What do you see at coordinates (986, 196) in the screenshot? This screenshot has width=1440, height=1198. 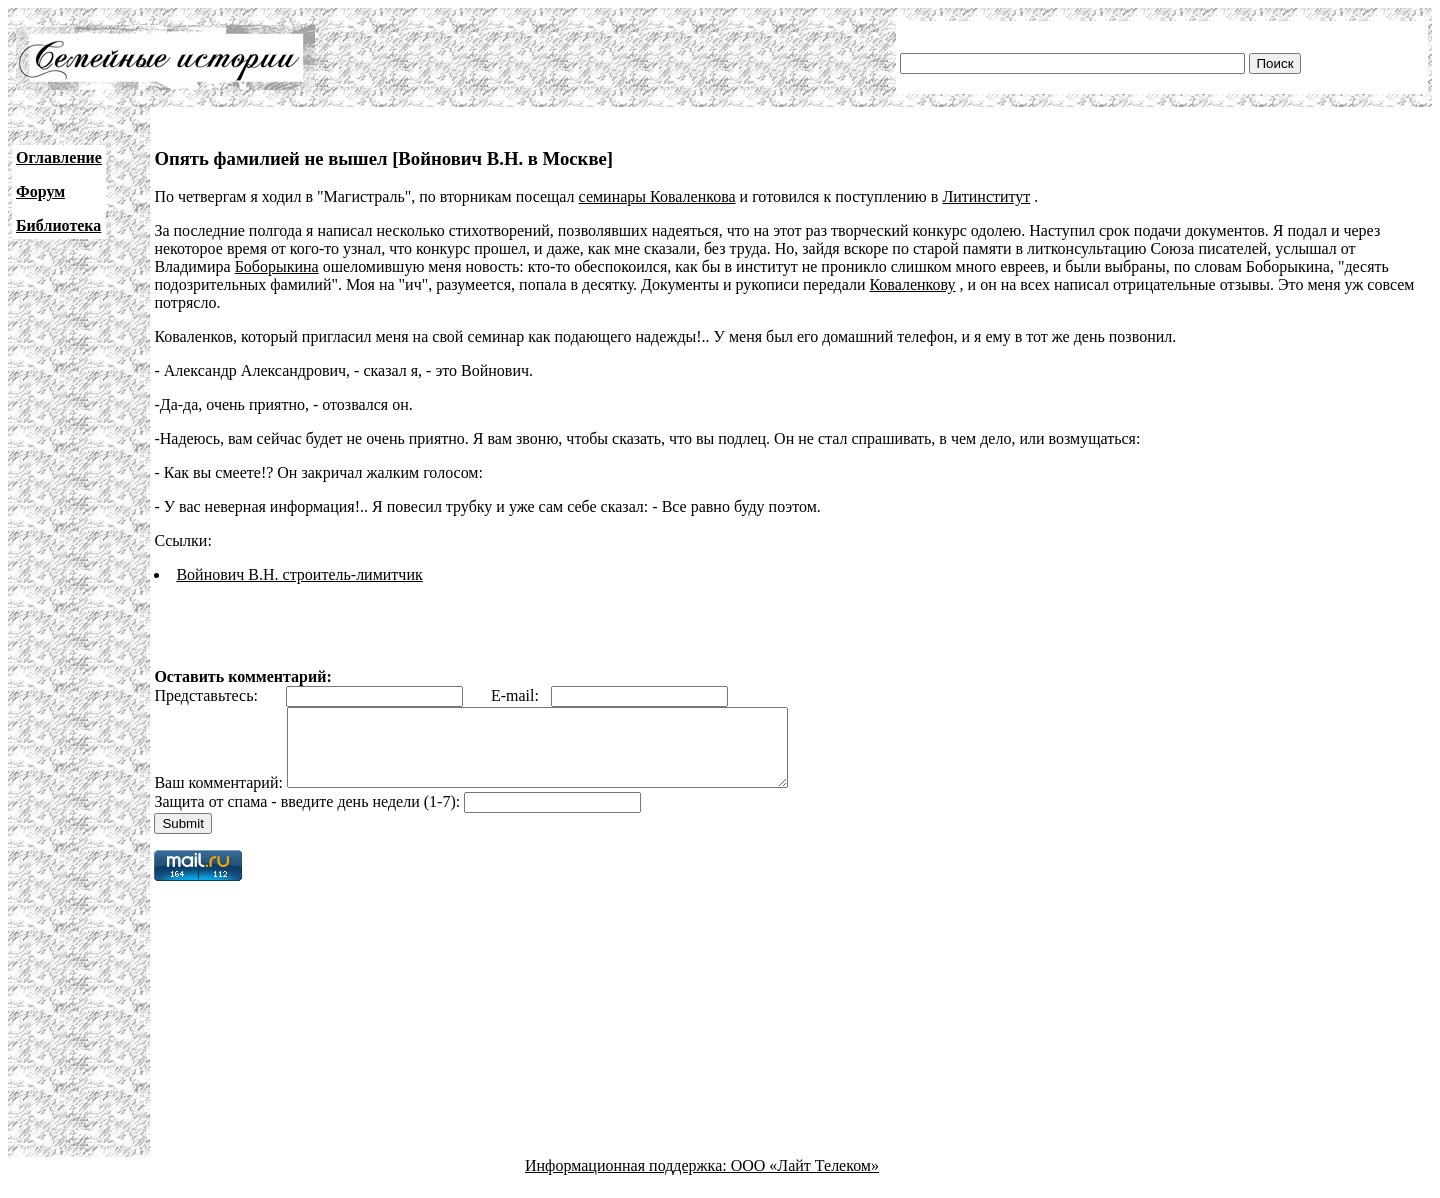 I see `Литинститут` at bounding box center [986, 196].